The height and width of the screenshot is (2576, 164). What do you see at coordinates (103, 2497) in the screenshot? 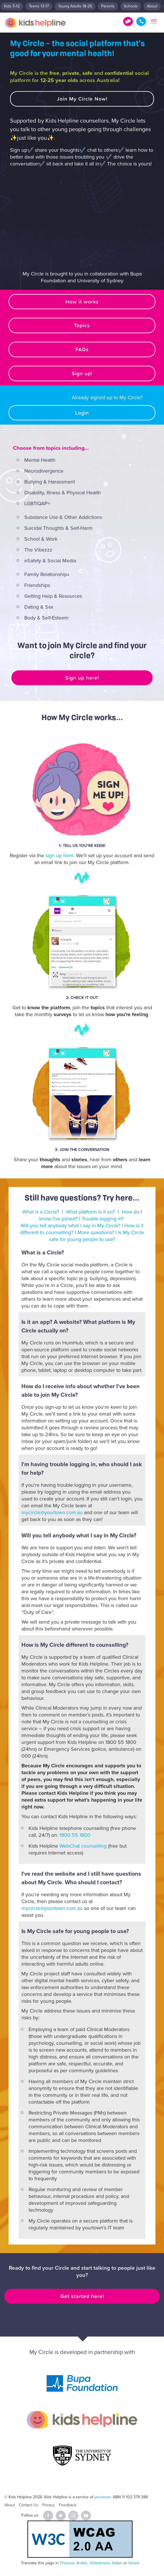
I see `yourtown.` at bounding box center [103, 2497].